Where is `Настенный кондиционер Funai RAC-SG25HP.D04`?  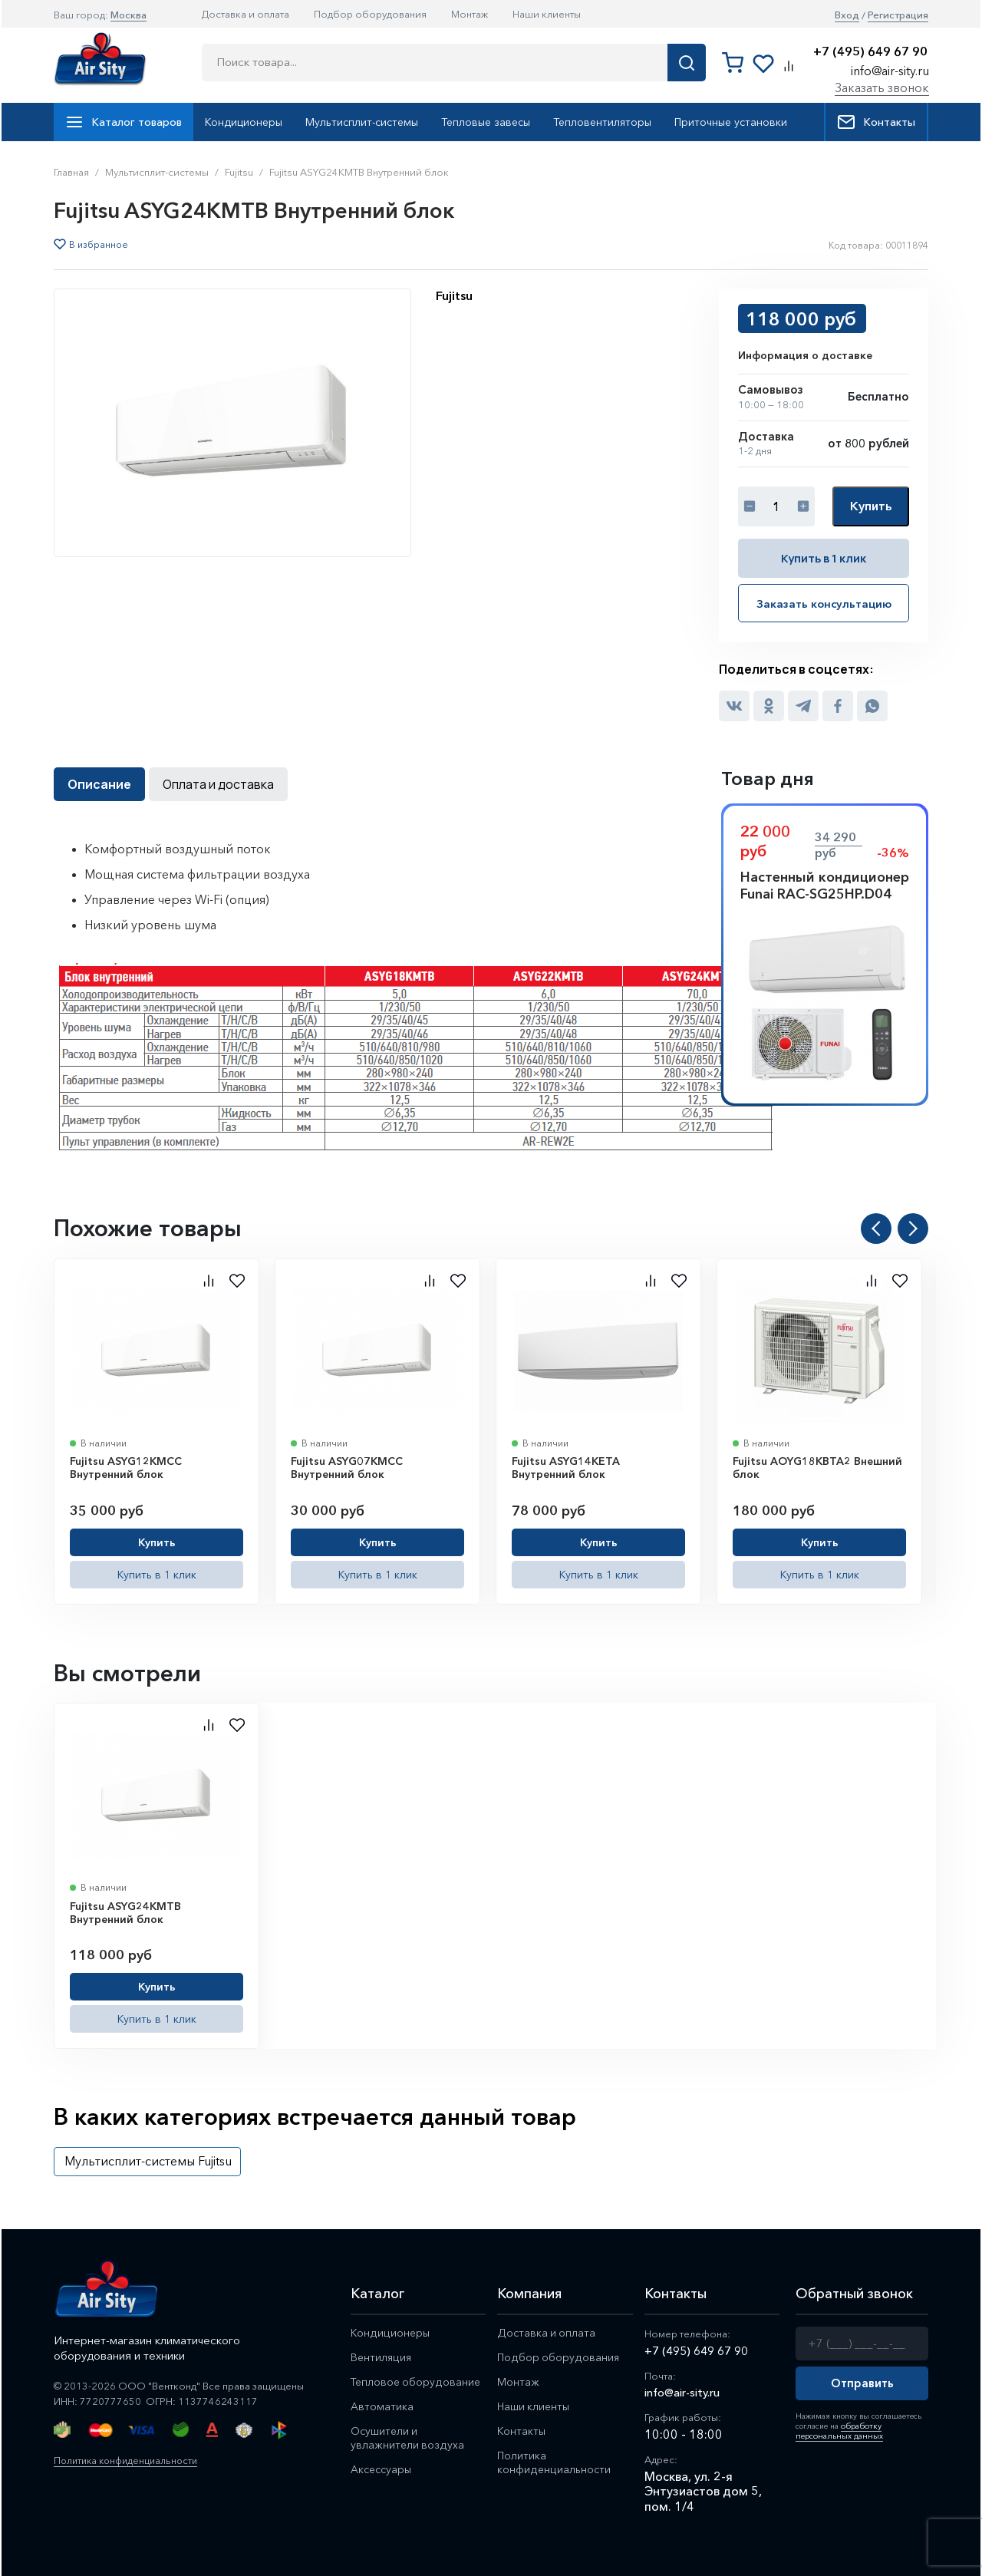
Настенный кондиционер Funai RAC-SG25HP.D04 is located at coordinates (824, 884).